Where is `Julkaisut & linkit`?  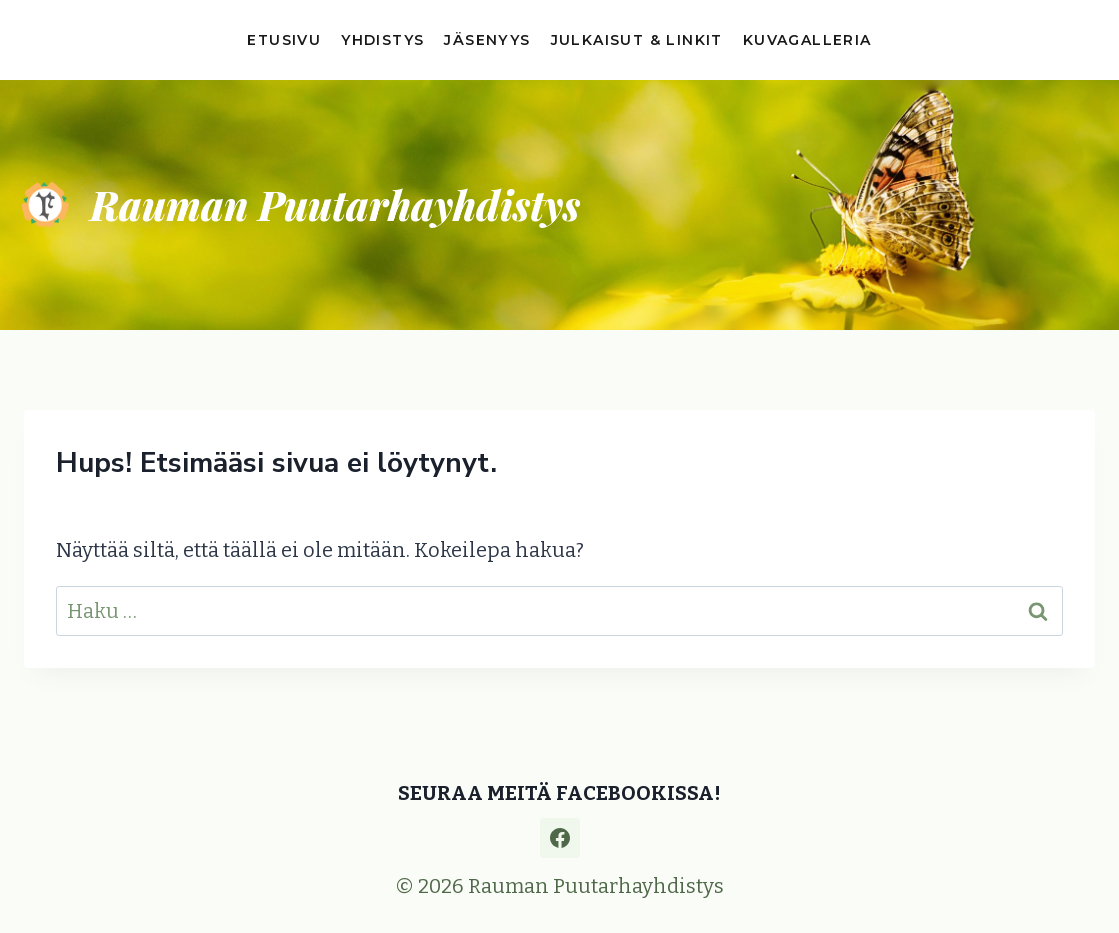
Julkaisut & linkit is located at coordinates (637, 40).